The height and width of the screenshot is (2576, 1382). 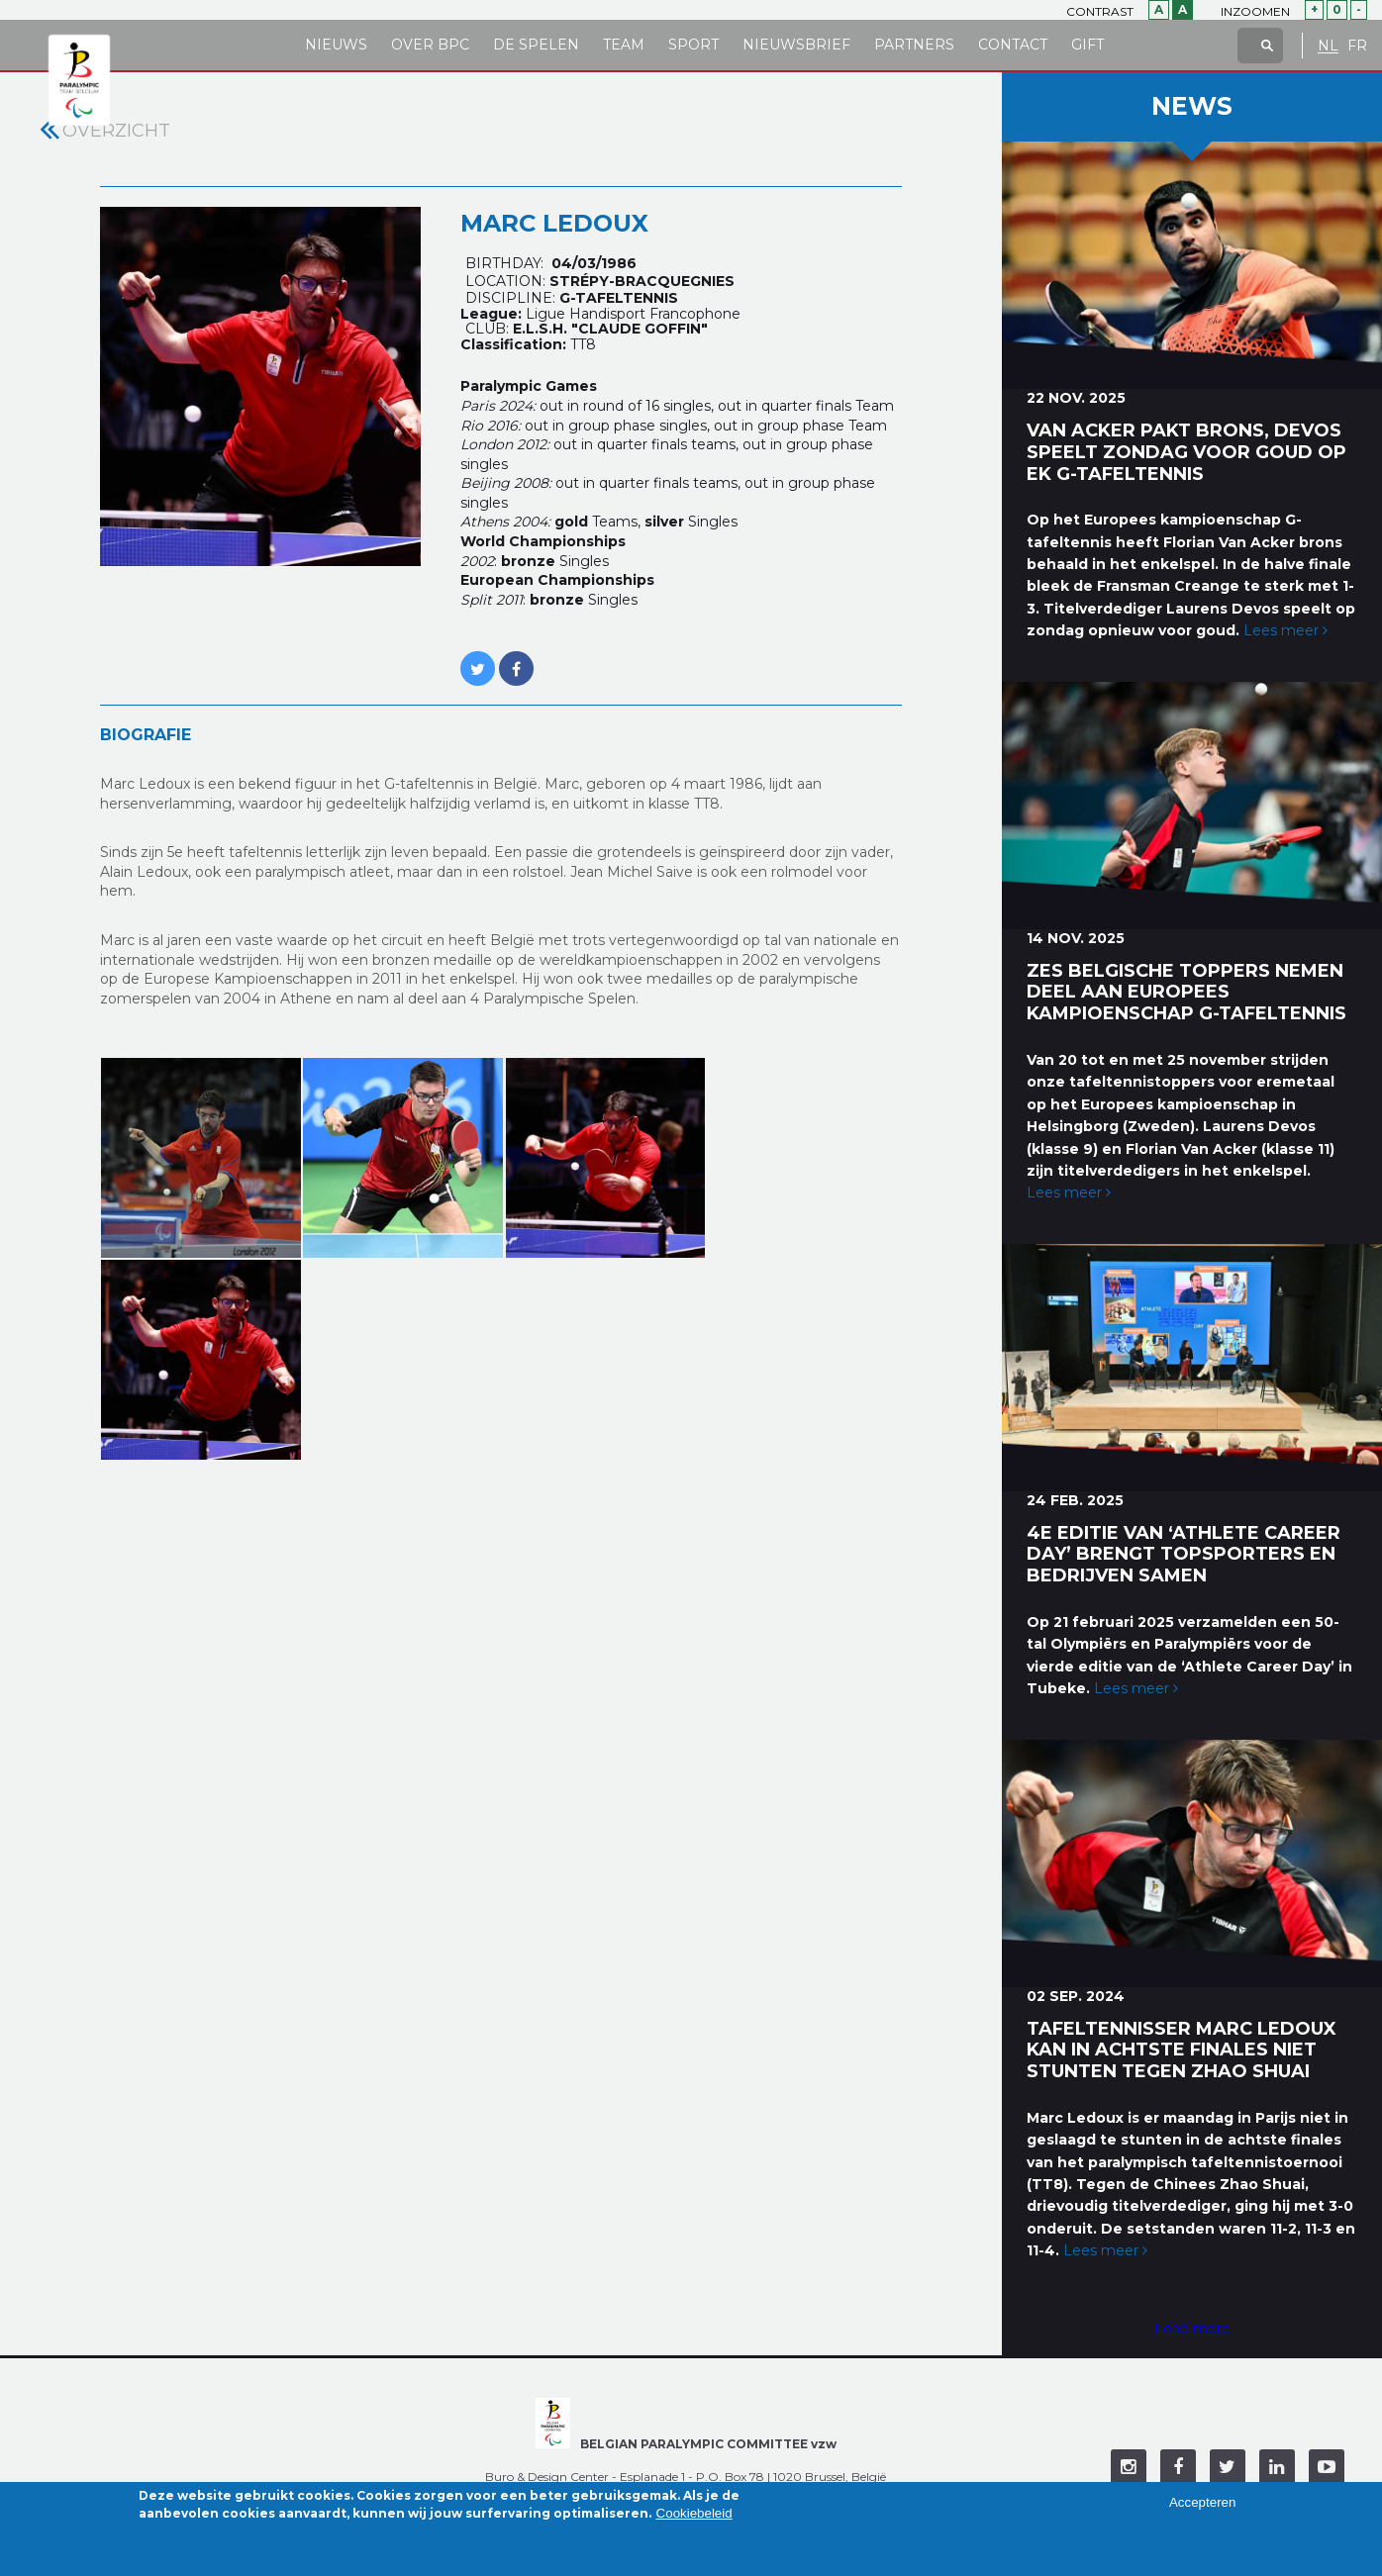 I want to click on Load more, so click(x=1192, y=2328).